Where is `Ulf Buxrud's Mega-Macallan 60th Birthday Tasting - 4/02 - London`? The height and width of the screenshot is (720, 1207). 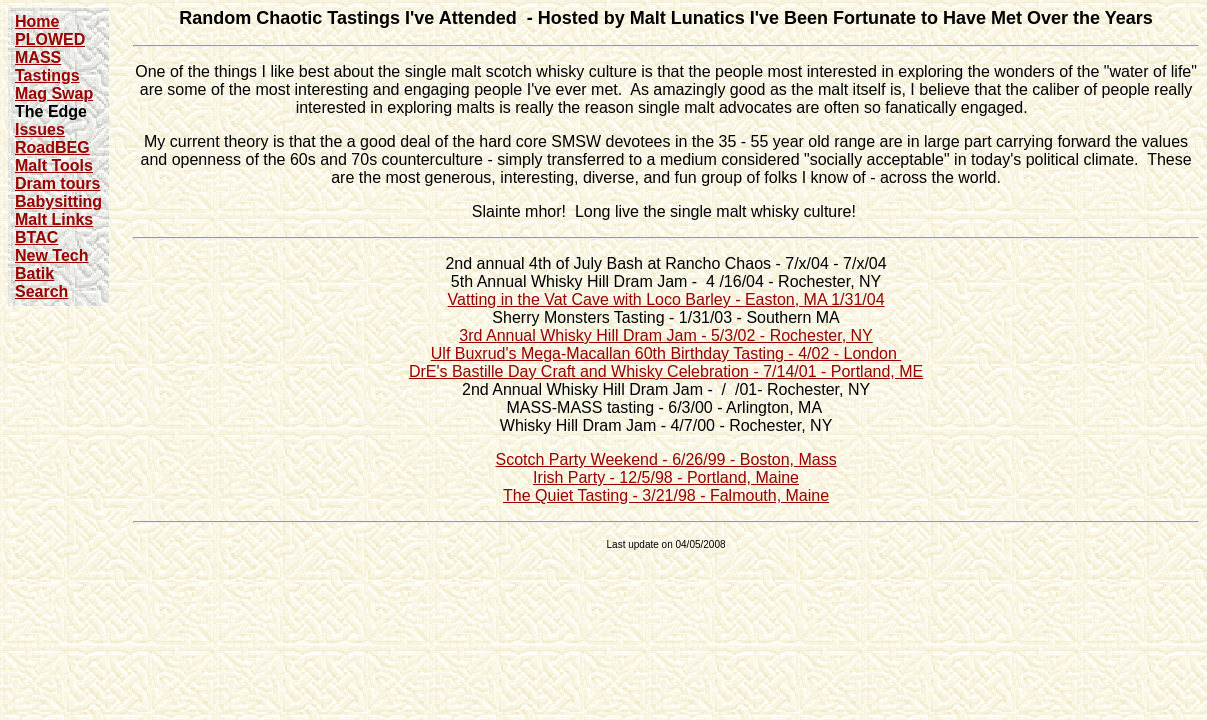
Ulf Buxrud's Mega-Macallan 60th Birthday Tasting - 4/02 - London is located at coordinates (666, 353).